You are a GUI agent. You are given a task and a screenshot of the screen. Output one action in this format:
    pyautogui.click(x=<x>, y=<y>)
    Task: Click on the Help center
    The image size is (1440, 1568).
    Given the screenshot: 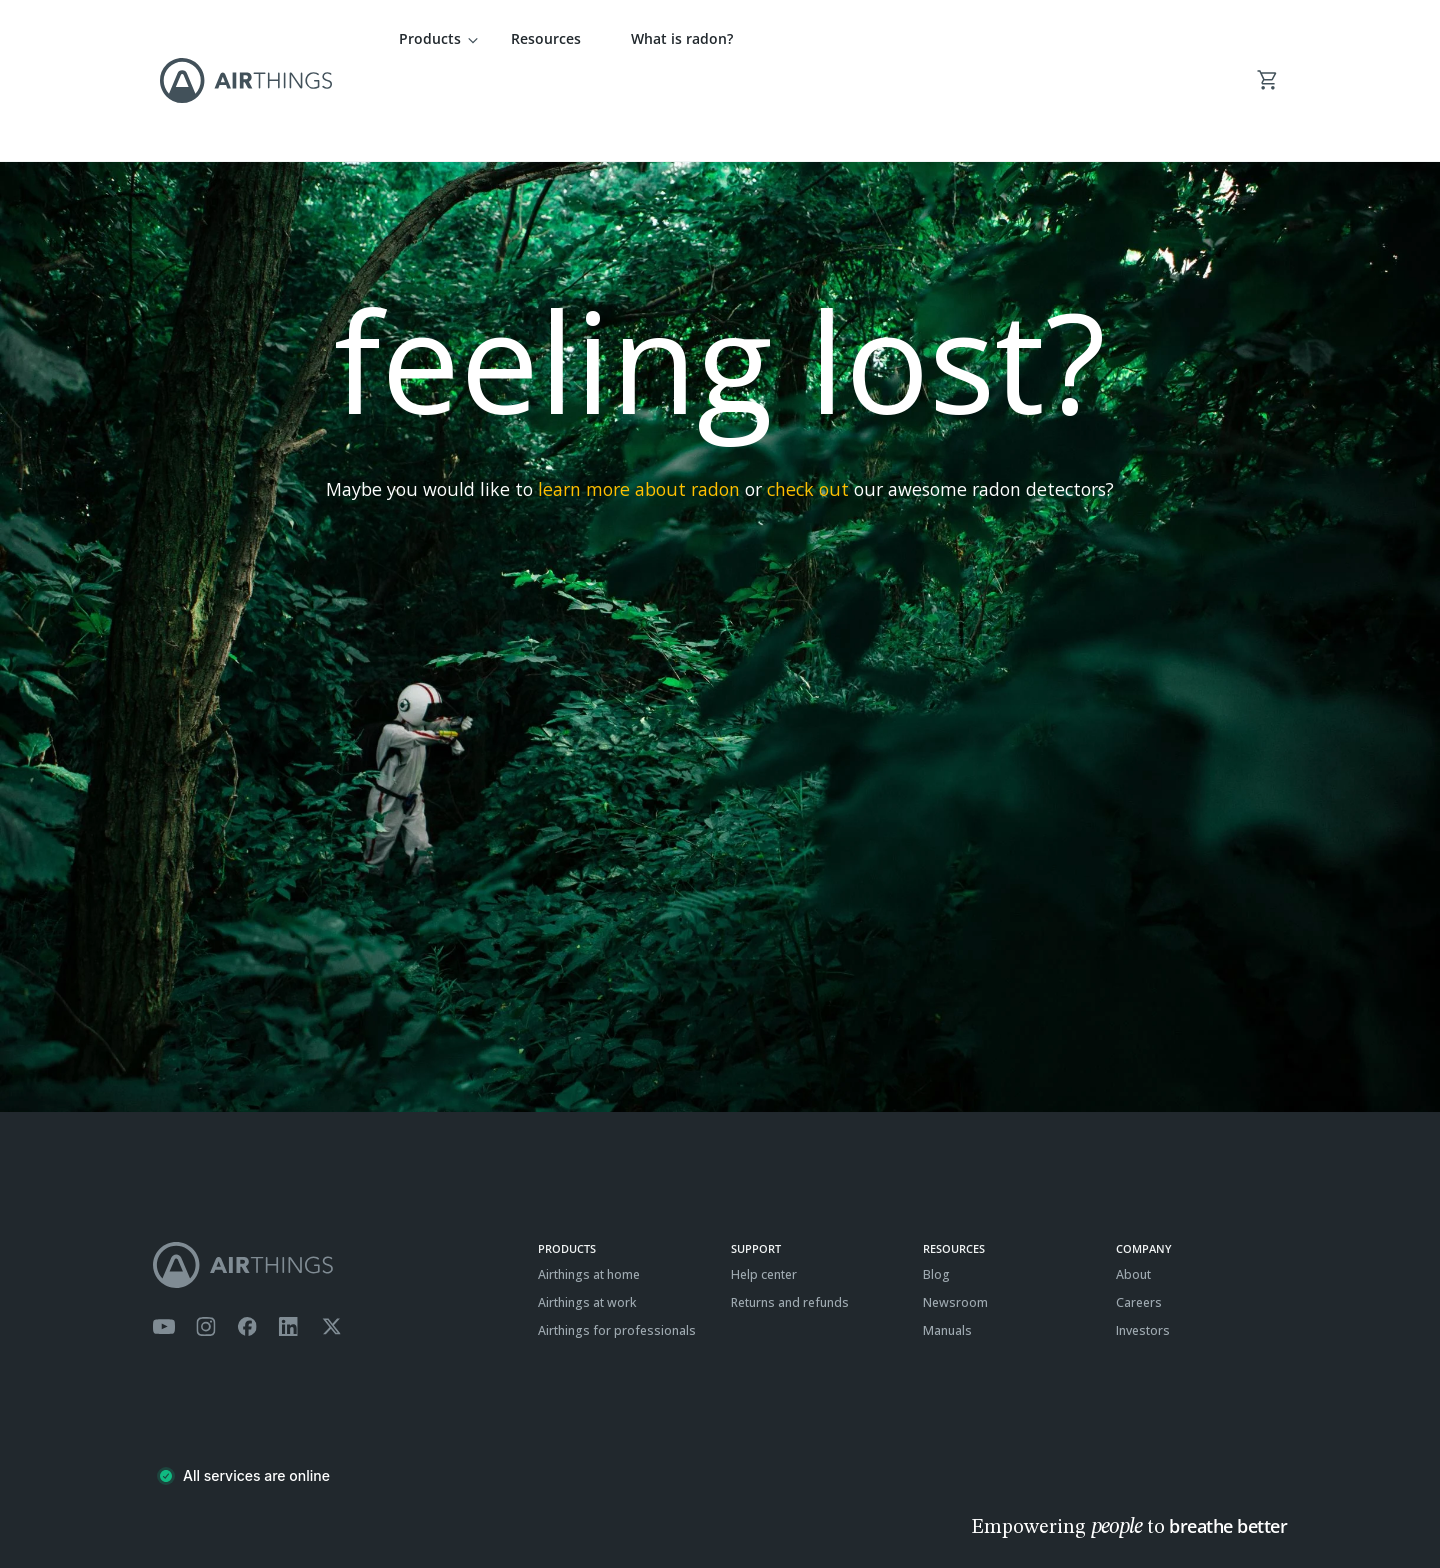 What is the action you would take?
    pyautogui.click(x=764, y=1192)
    